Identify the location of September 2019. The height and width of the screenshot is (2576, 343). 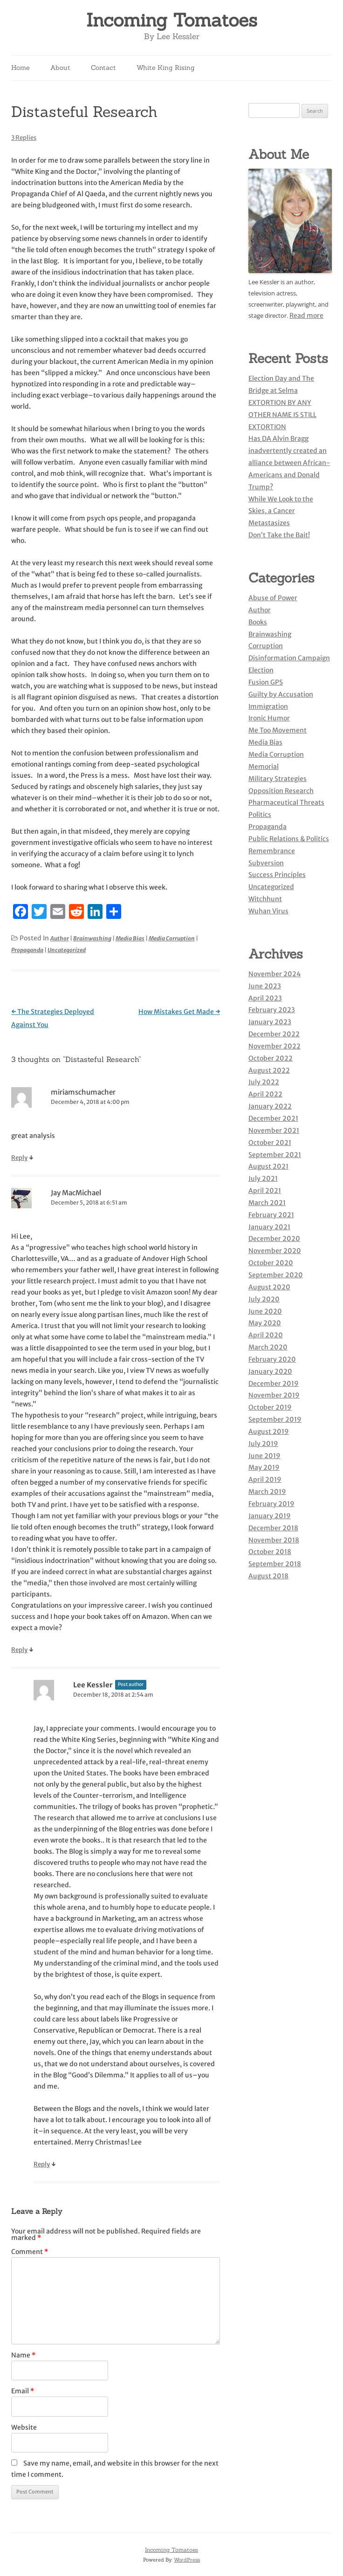
(275, 1419).